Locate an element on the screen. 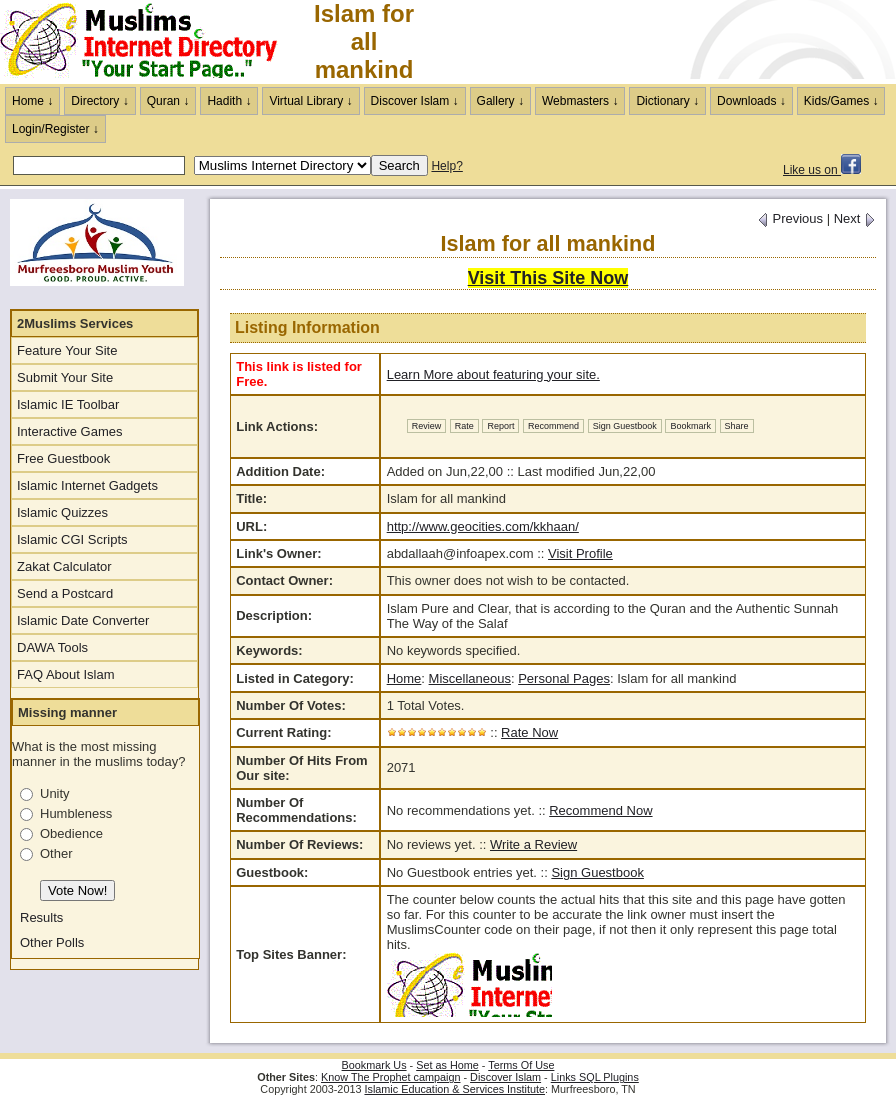  Interactive Games is located at coordinates (70, 431).